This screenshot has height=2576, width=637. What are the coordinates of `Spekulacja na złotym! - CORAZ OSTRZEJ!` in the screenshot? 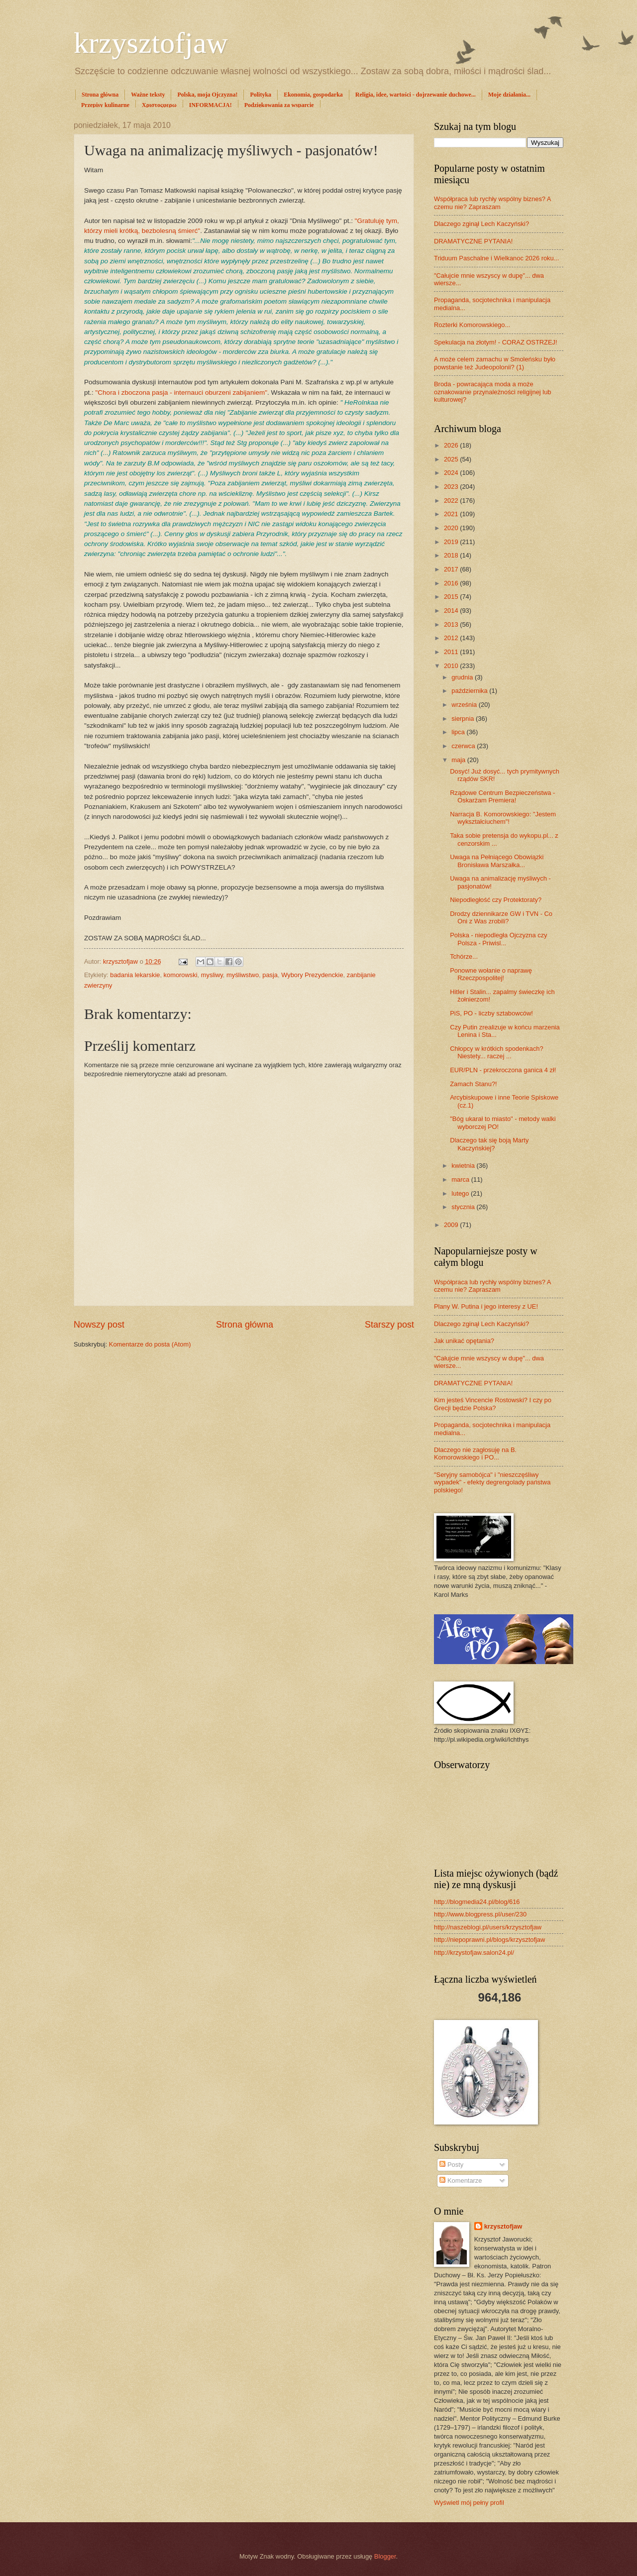 It's located at (495, 342).